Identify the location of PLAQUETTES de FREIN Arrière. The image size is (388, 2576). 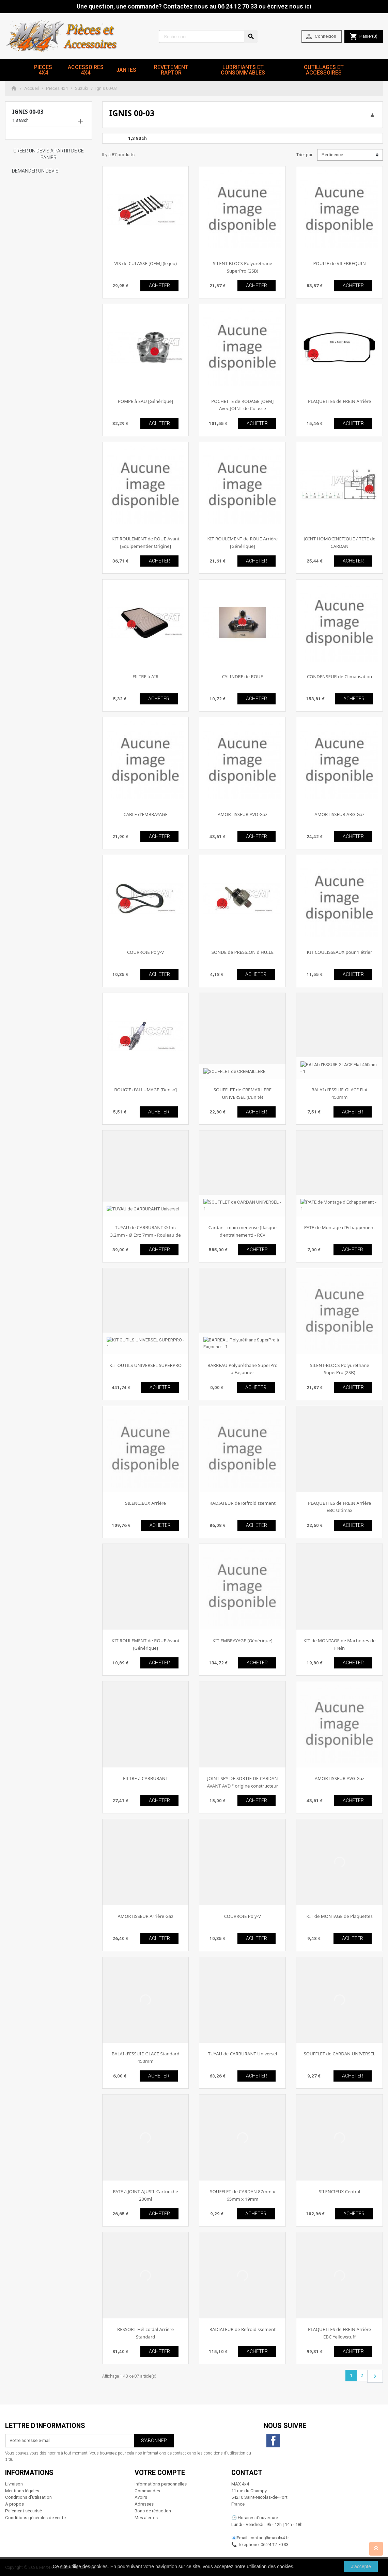
(339, 401).